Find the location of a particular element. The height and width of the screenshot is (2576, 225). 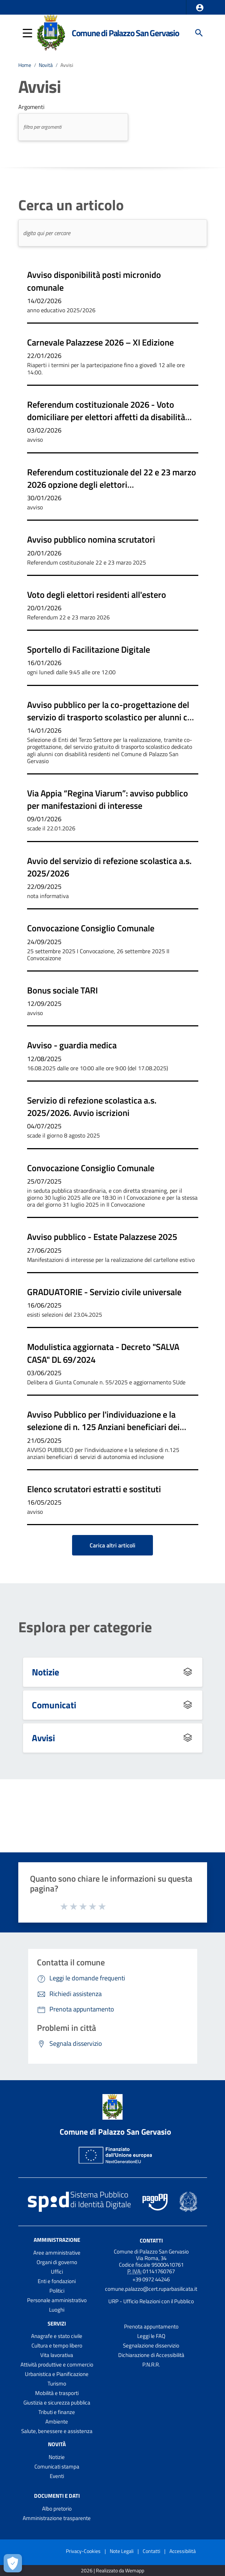

Elenco scrutatori estratti e sostituti is located at coordinates (94, 1489).